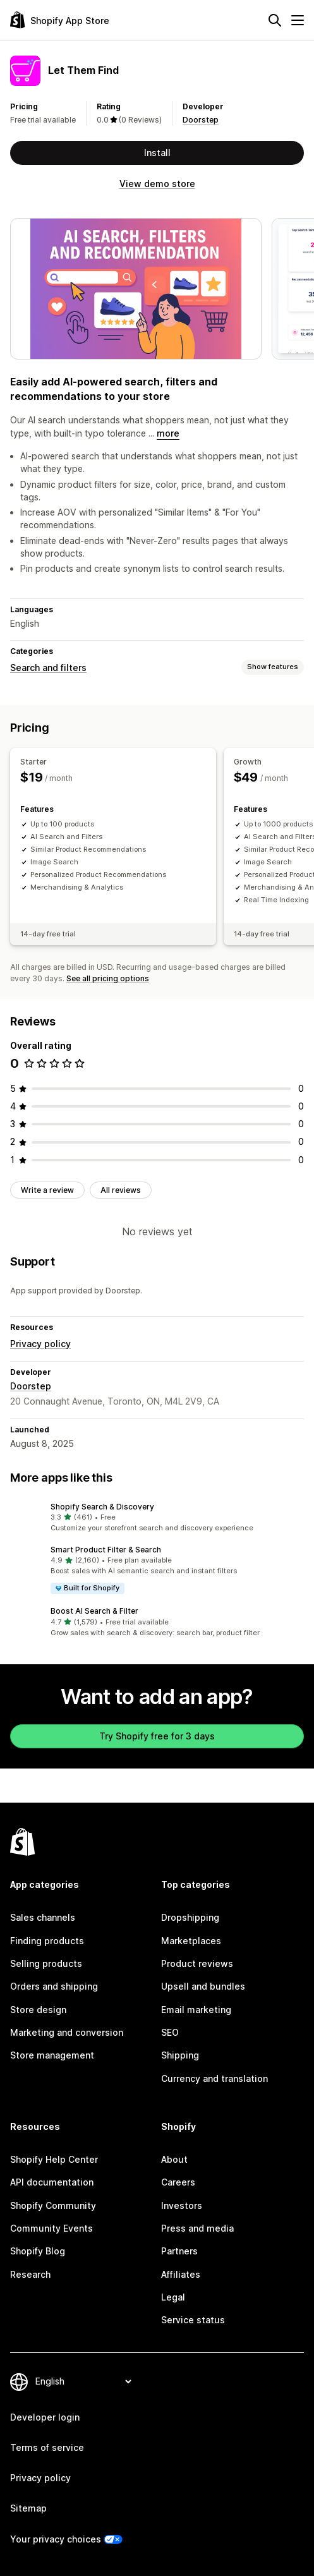  Describe the element at coordinates (174, 2159) in the screenshot. I see `About` at that location.